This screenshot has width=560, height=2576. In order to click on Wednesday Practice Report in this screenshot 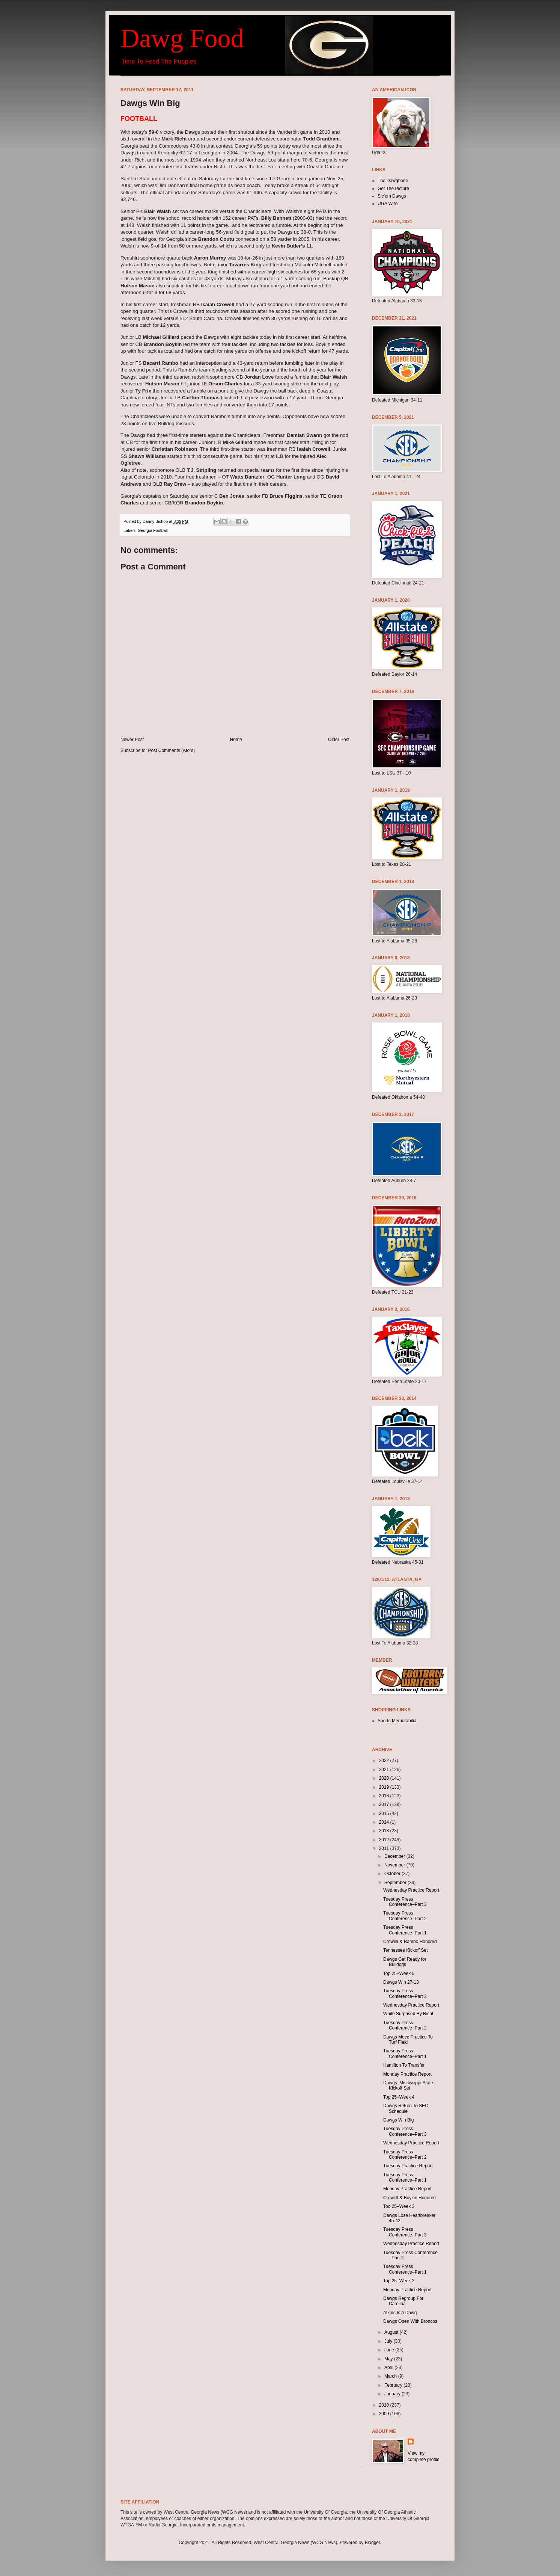, I will do `click(411, 1890)`.